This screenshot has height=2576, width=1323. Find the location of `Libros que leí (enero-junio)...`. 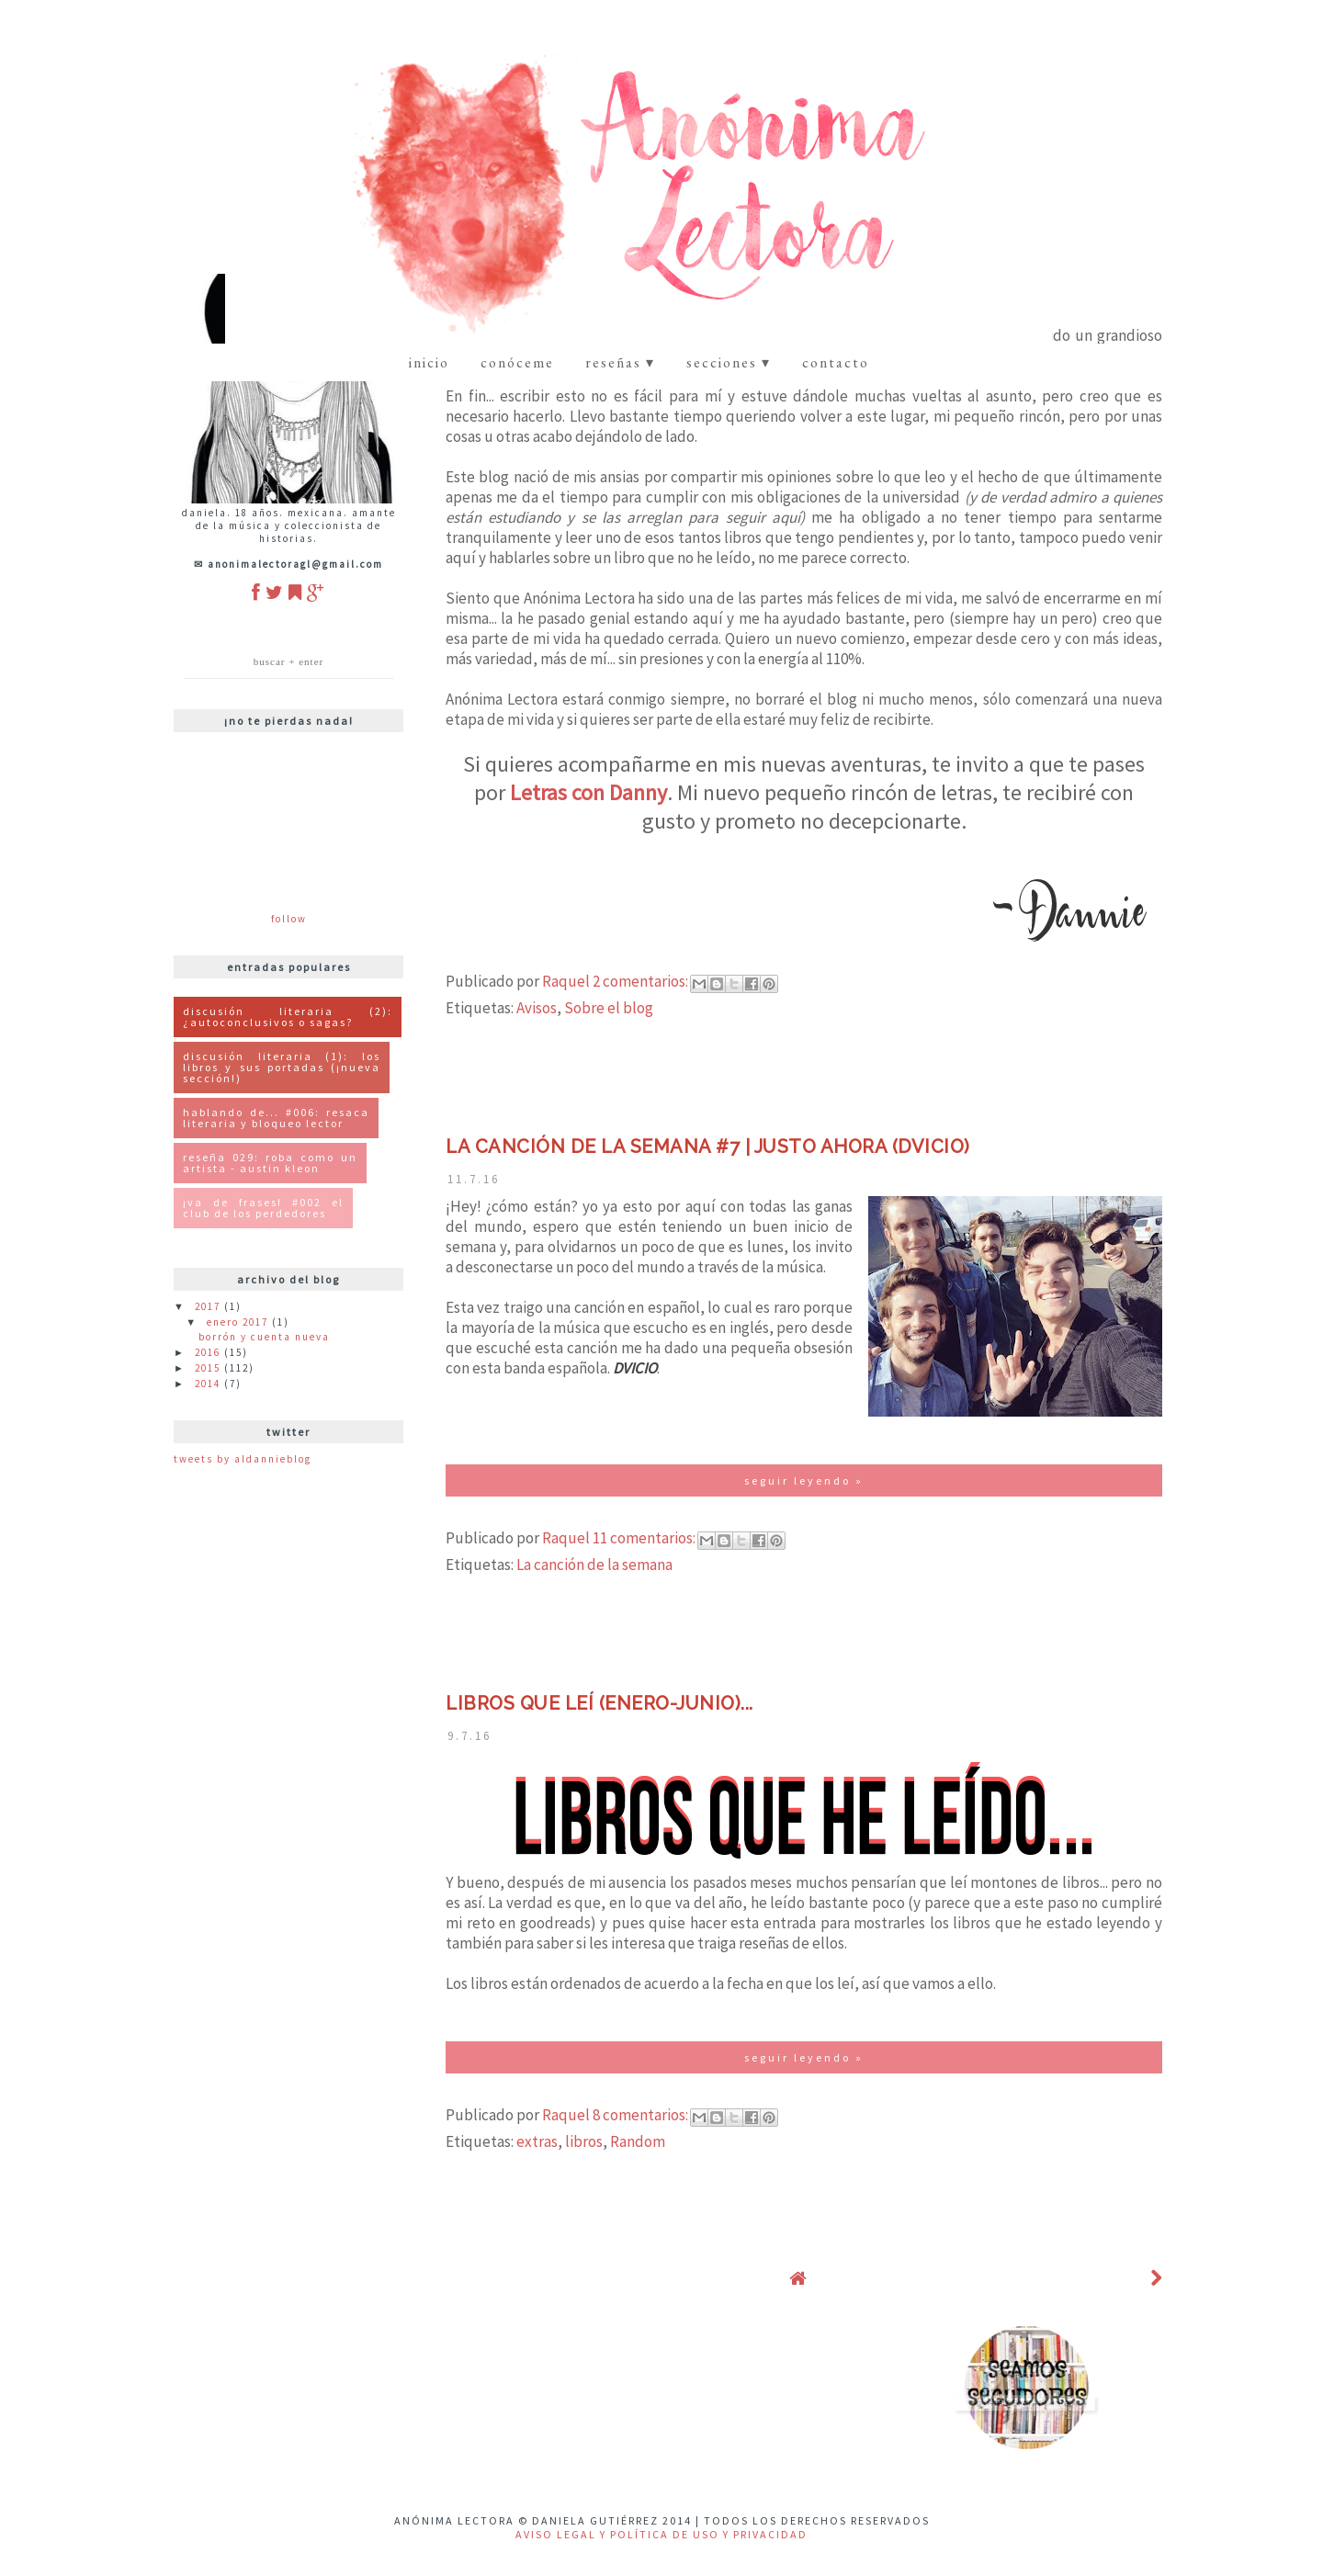

Libros que leí (enero-junio)... is located at coordinates (599, 1703).